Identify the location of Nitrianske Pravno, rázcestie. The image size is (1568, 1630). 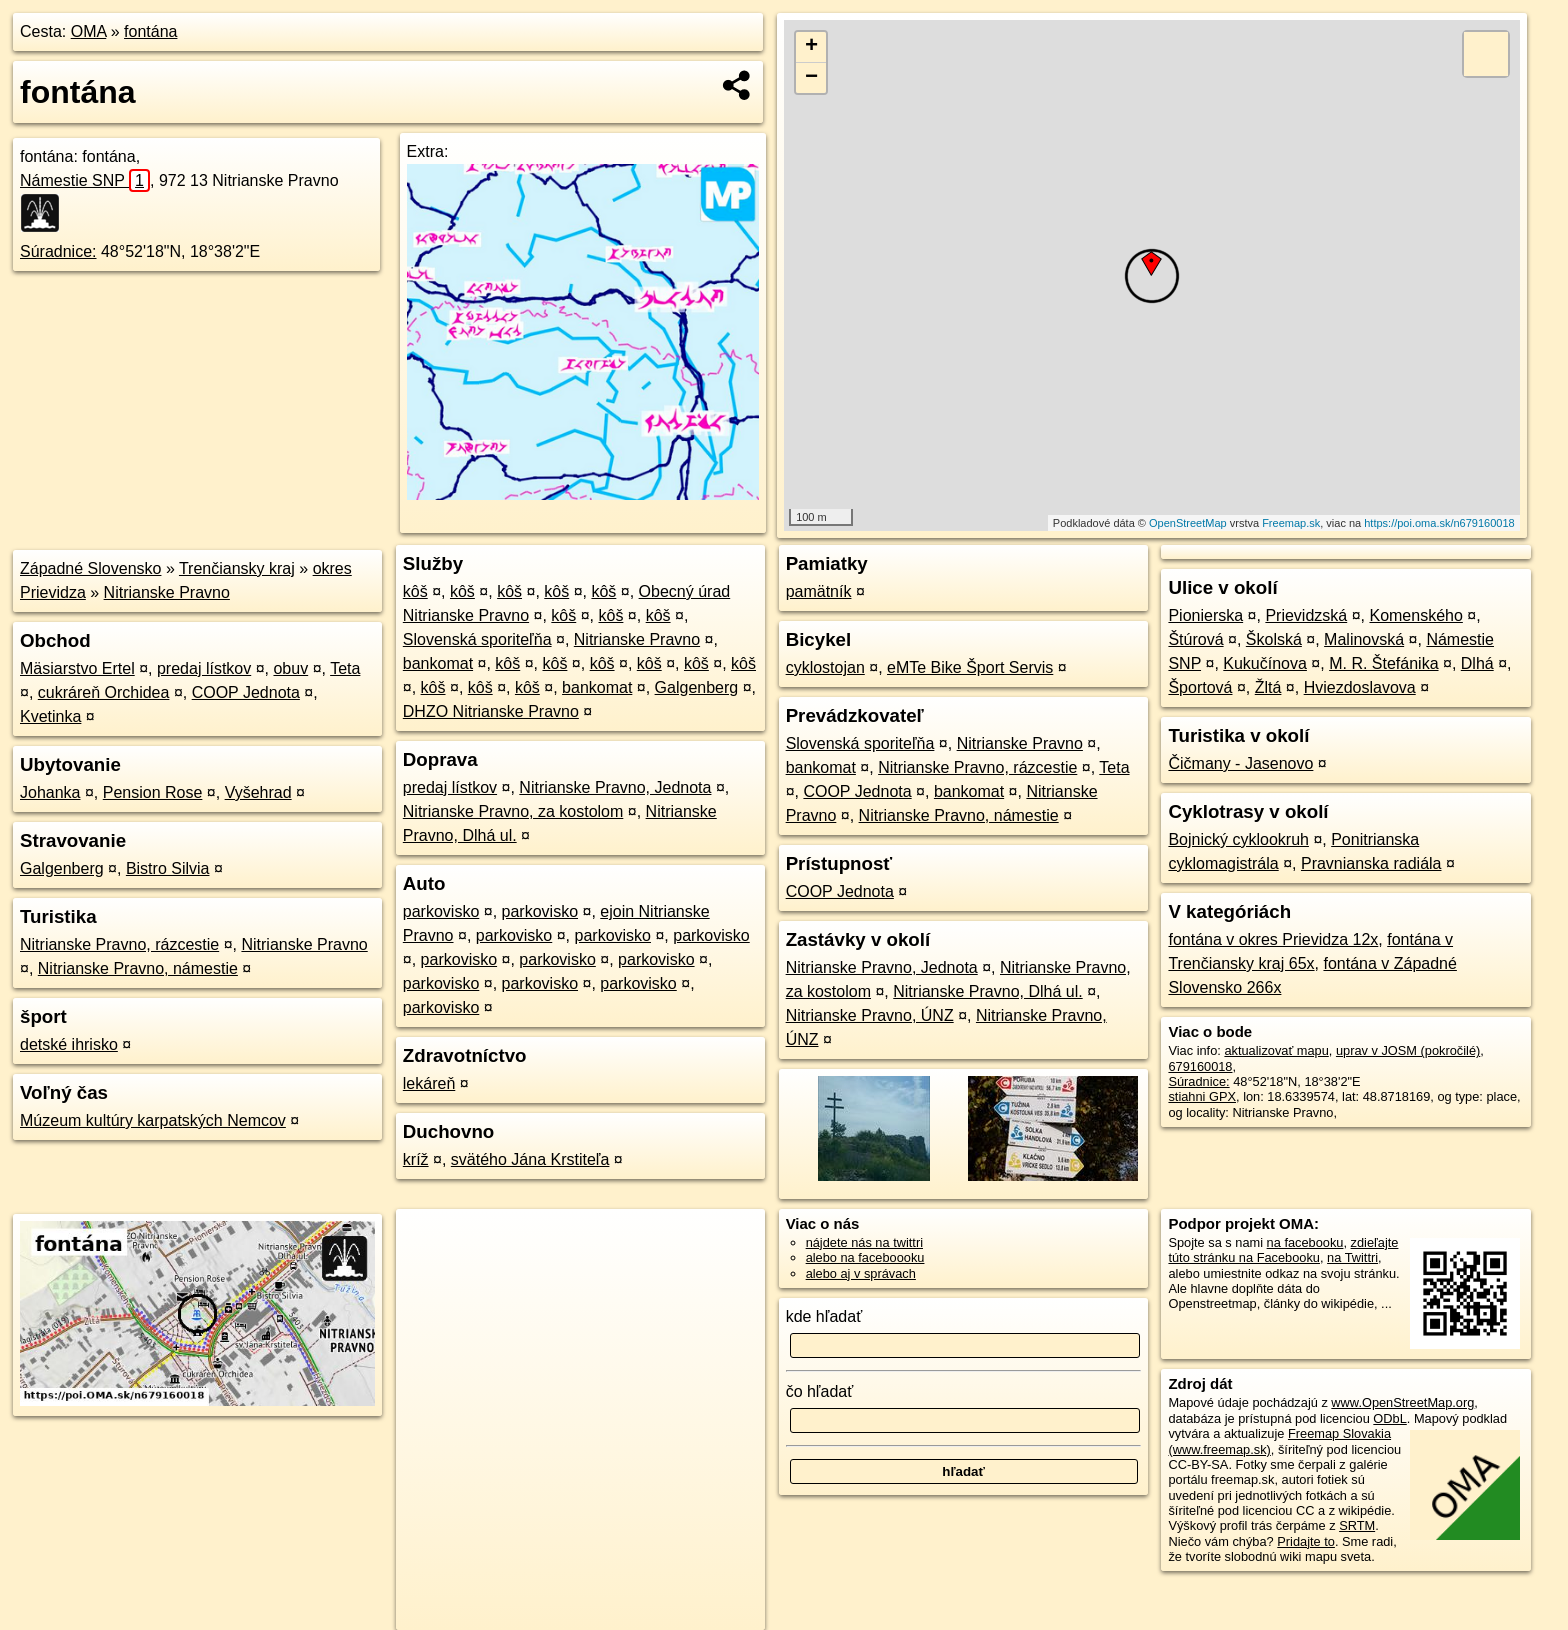
(119, 944).